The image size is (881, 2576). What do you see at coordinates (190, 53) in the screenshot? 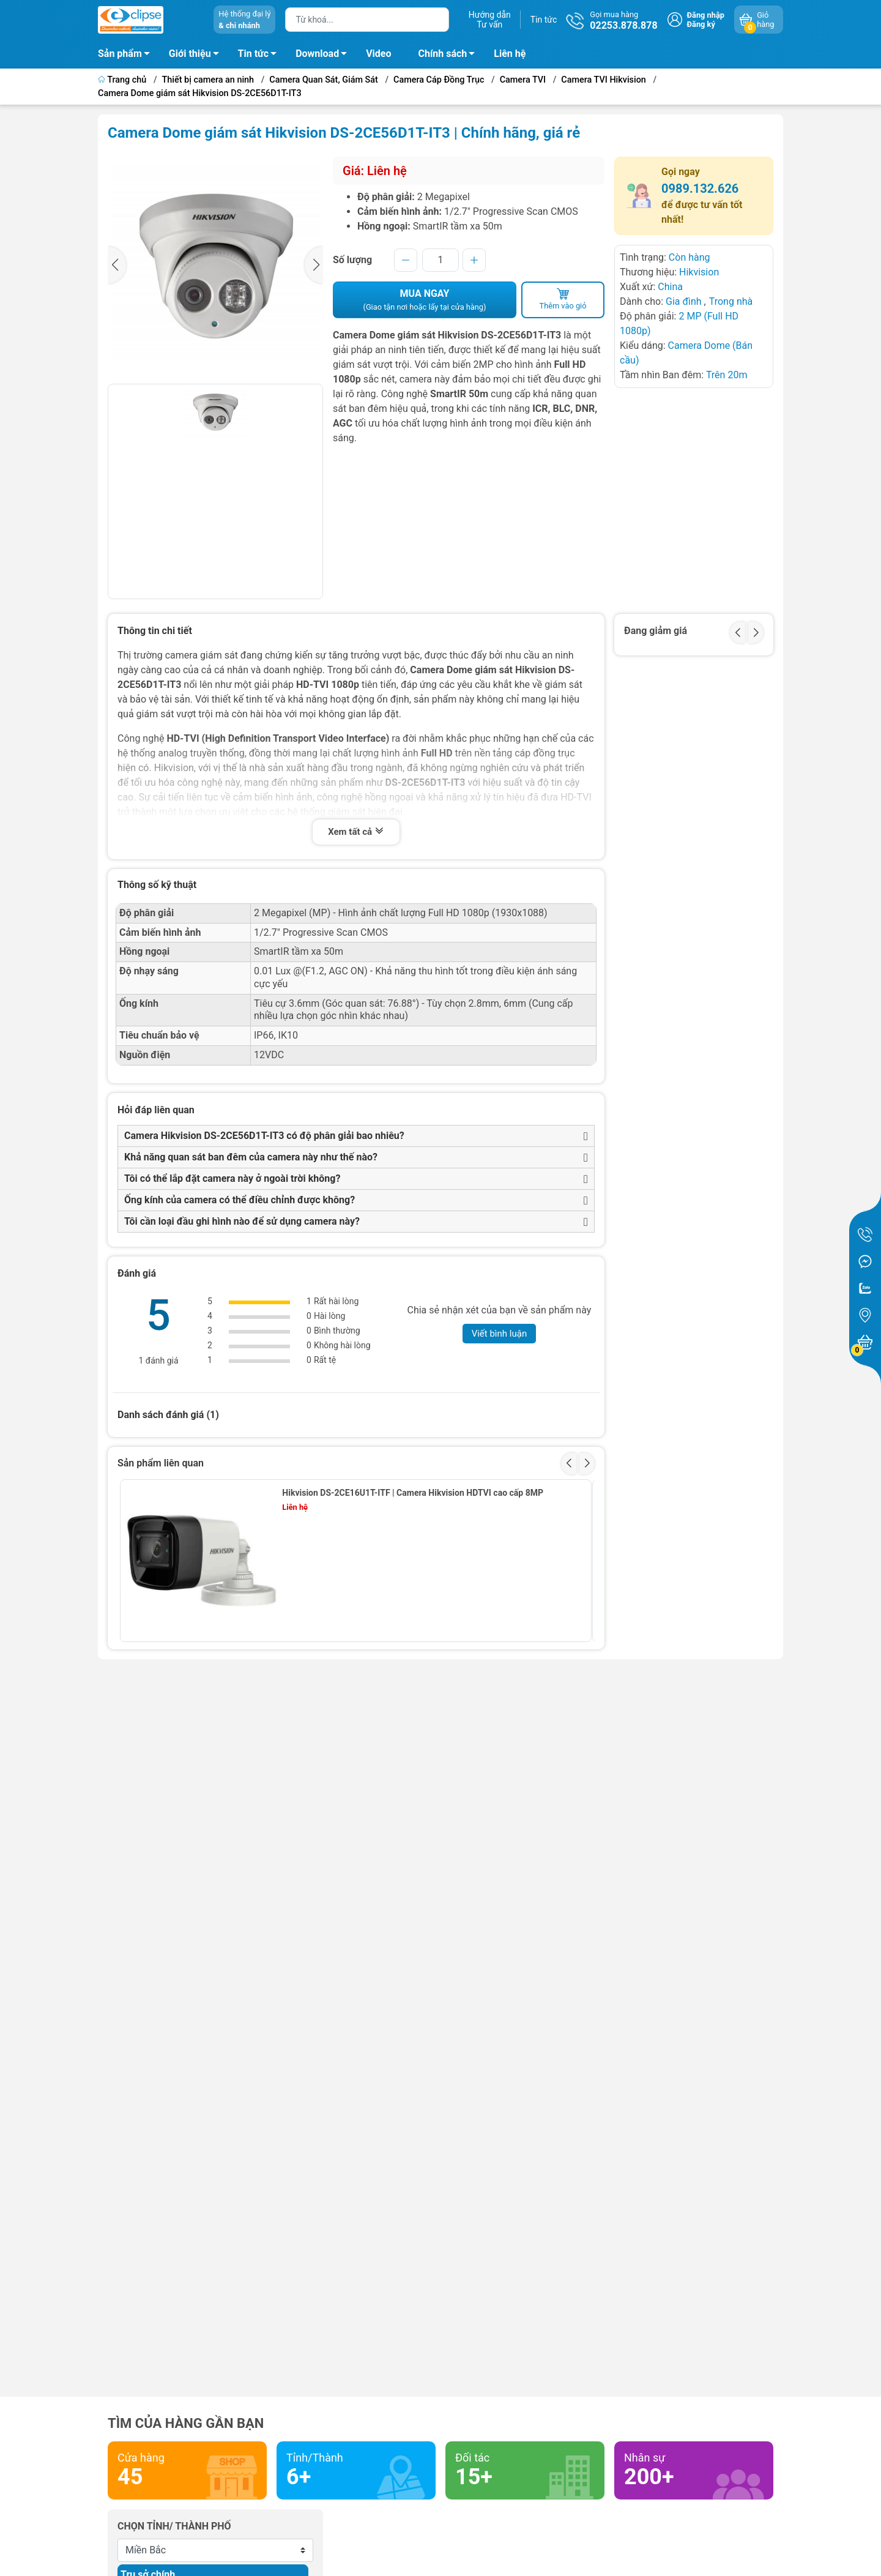
I see `Giới thiệu` at bounding box center [190, 53].